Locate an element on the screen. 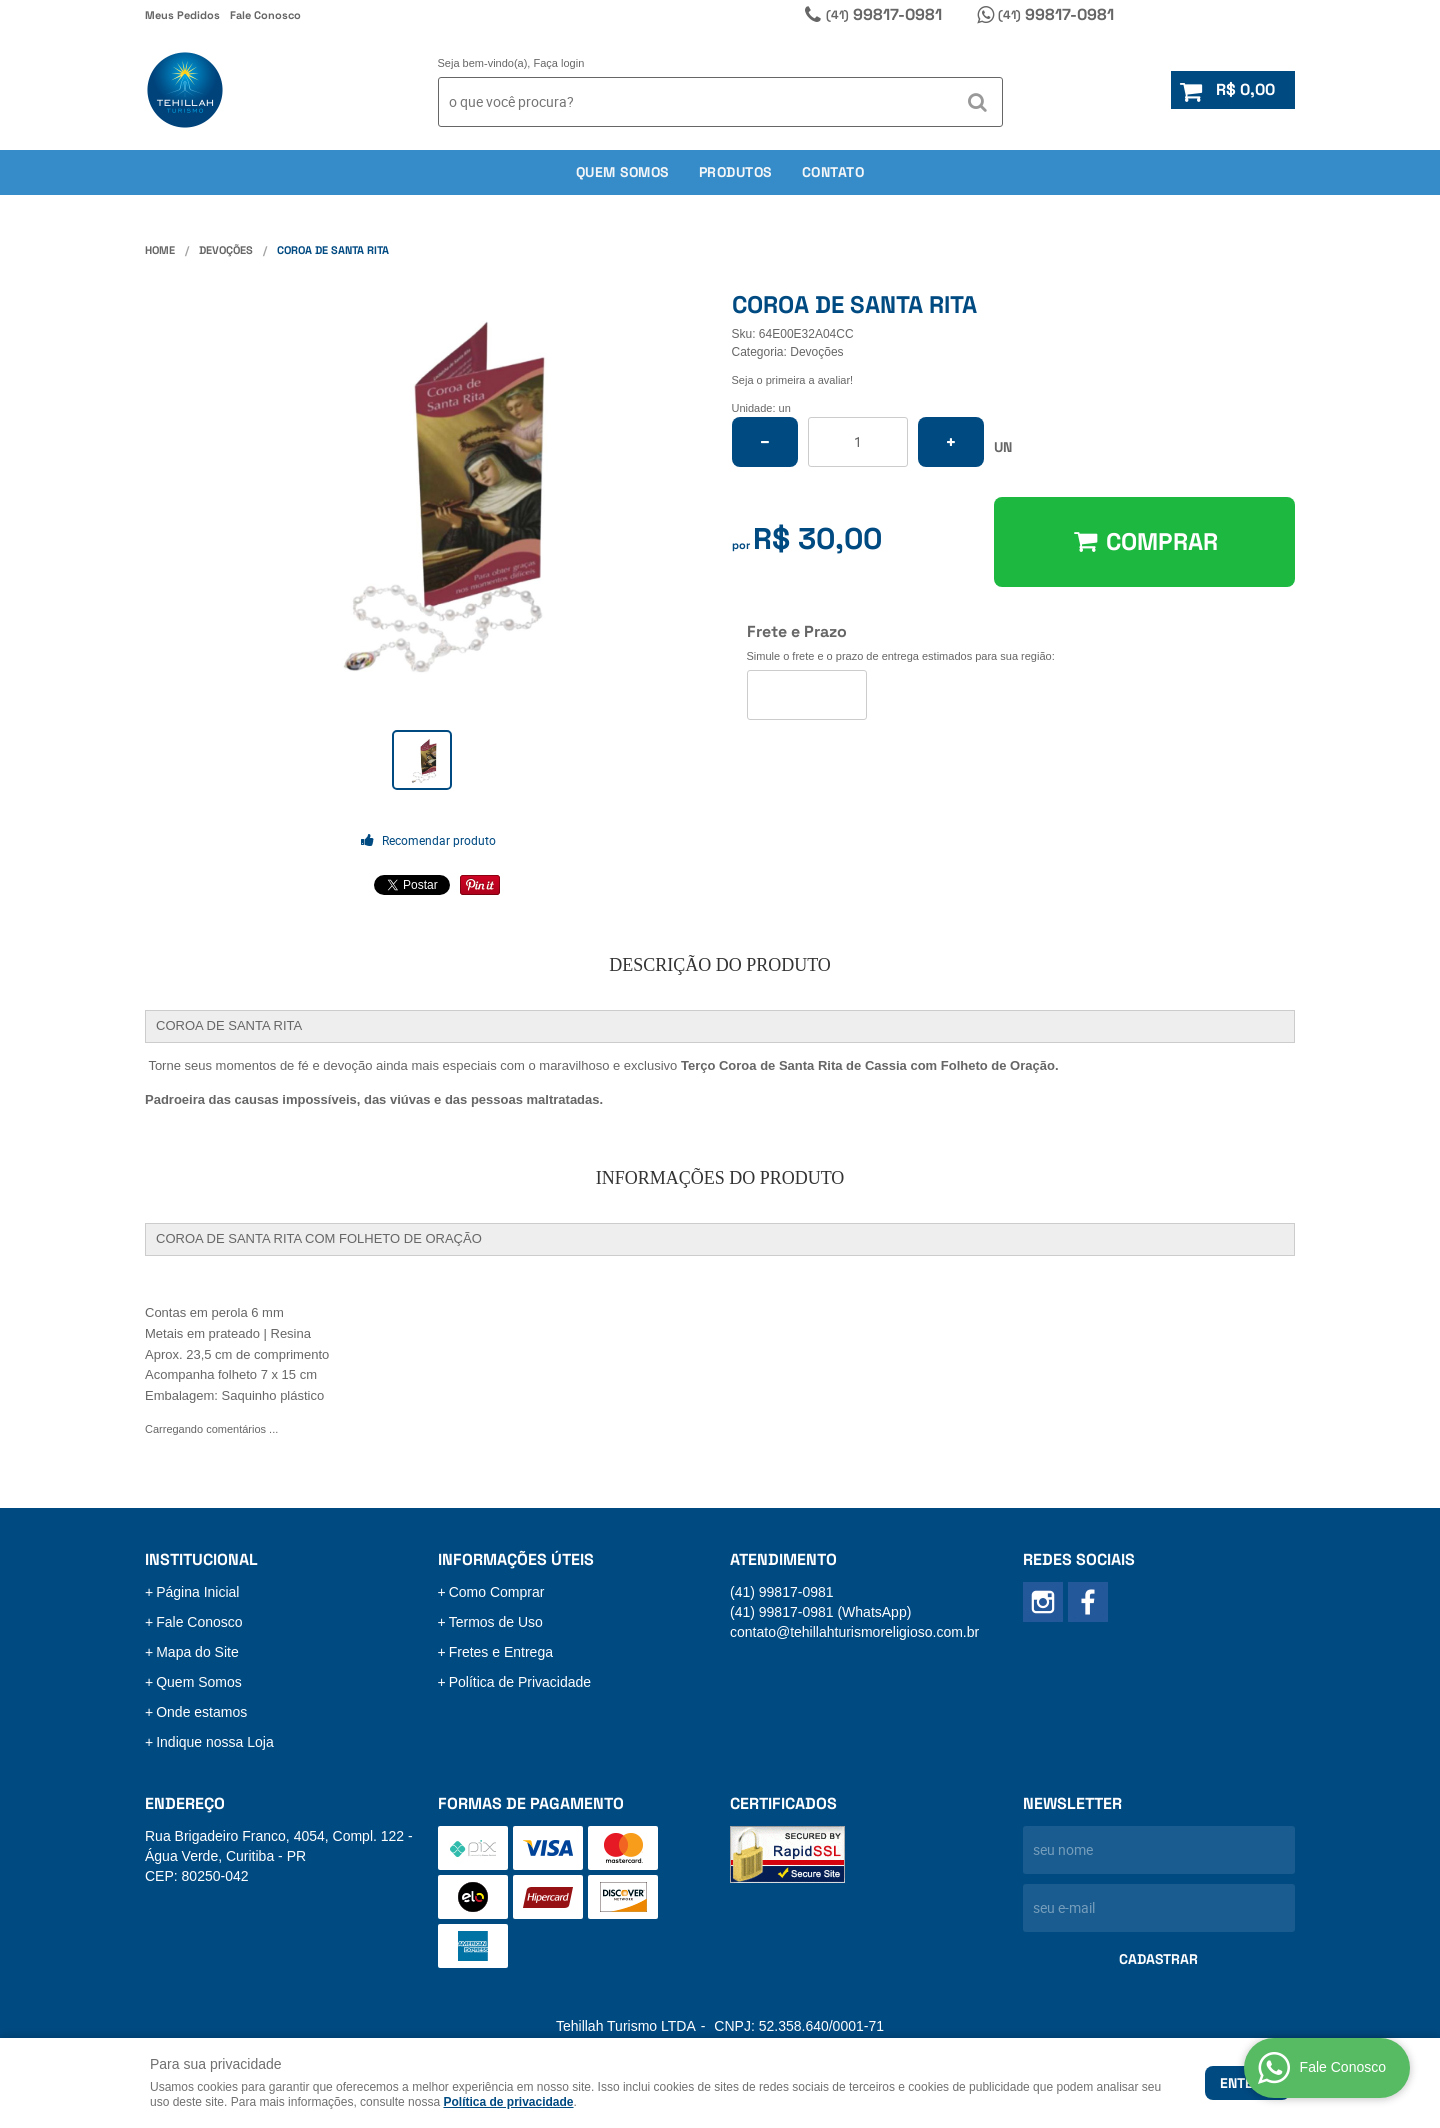  Termos de Uso is located at coordinates (496, 1622).